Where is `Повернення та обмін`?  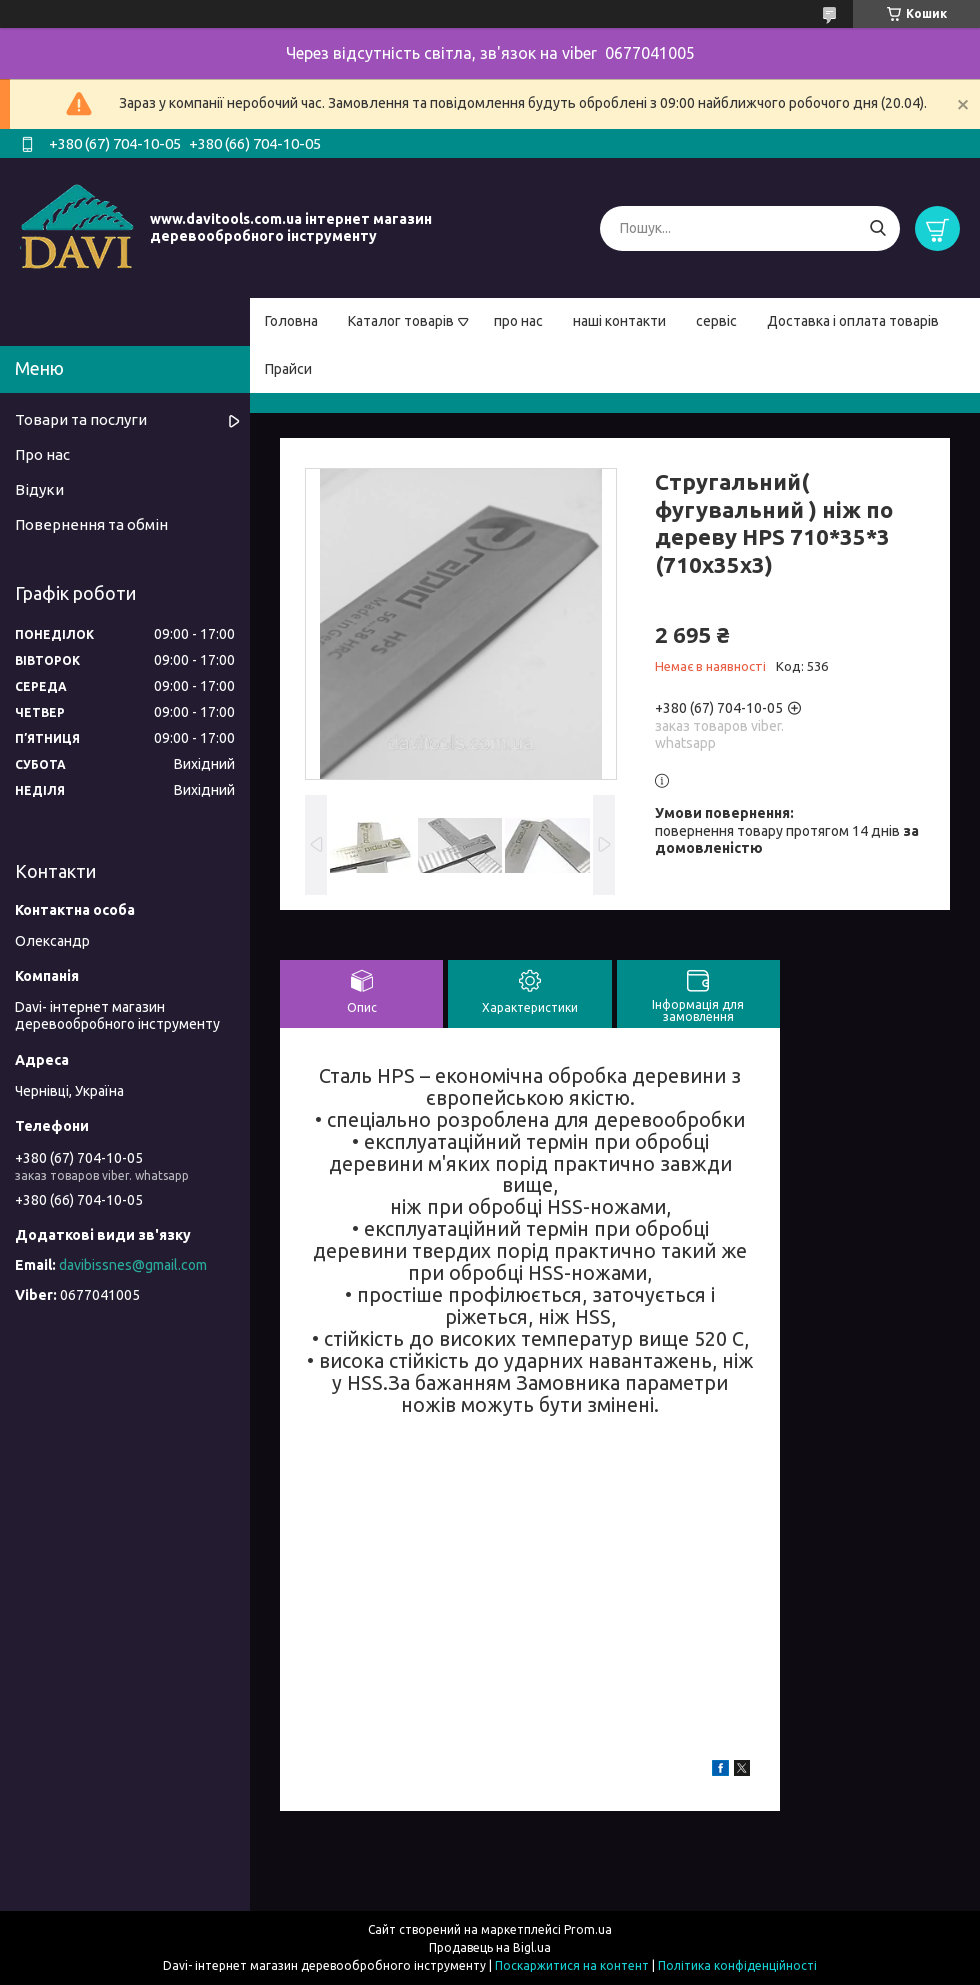 Повернення та обмін is located at coordinates (91, 524).